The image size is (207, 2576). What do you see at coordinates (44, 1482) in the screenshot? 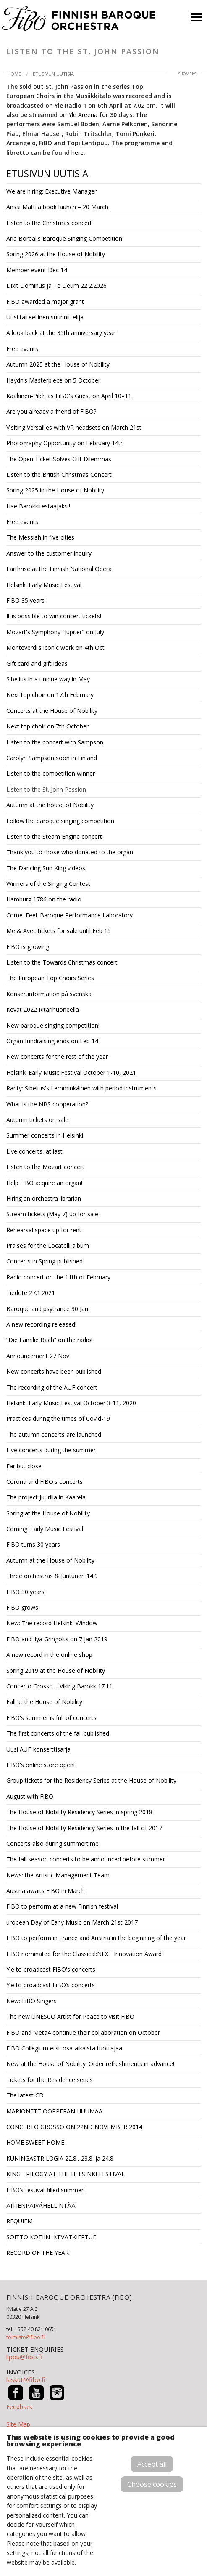
I see `Corona and FiBO's concerts` at bounding box center [44, 1482].